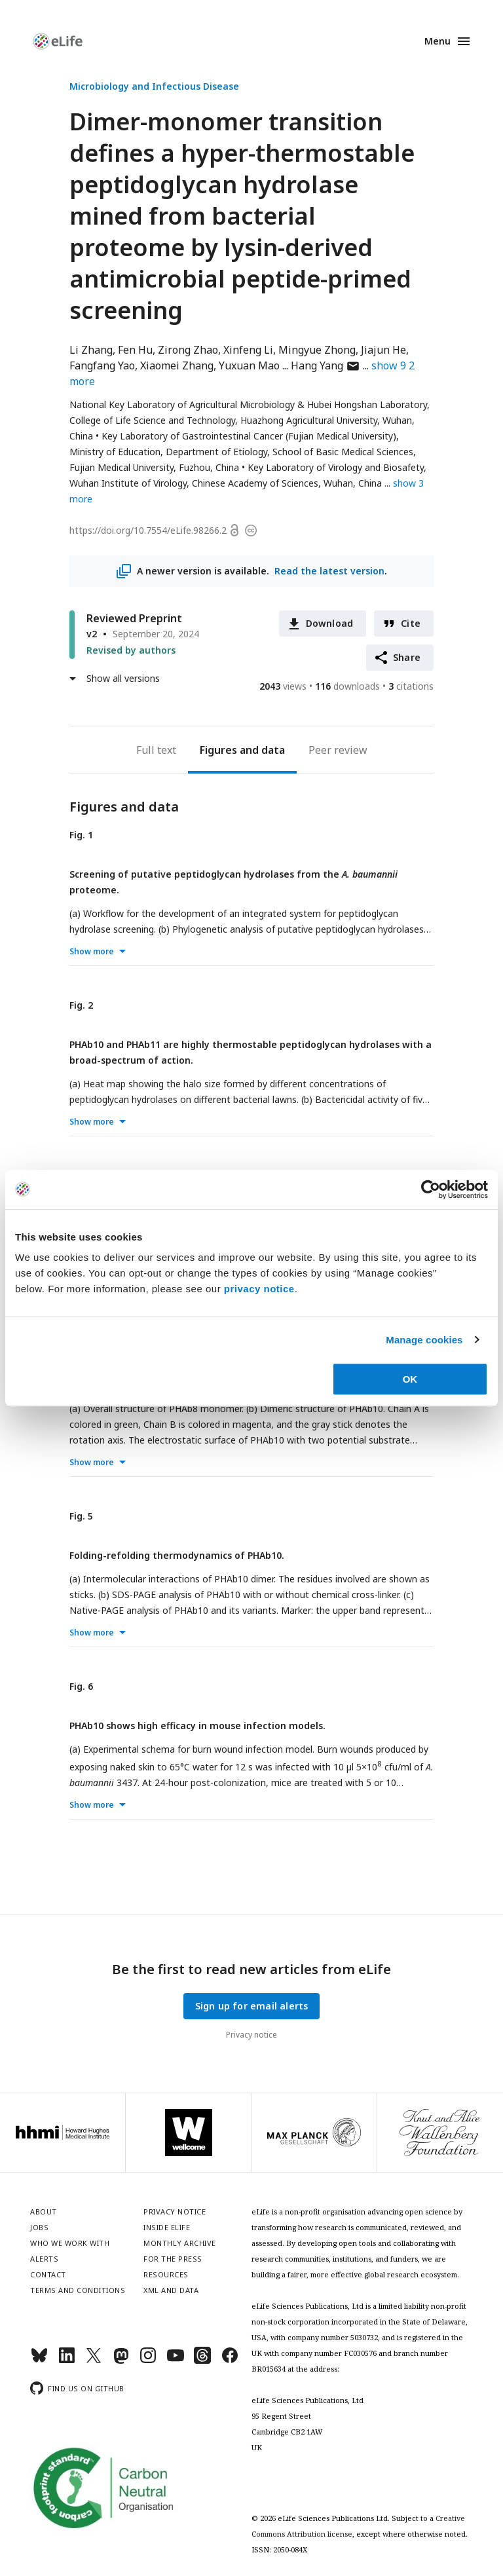 This screenshot has height=2576, width=503. What do you see at coordinates (188, 350) in the screenshot?
I see `Zirong Zhao` at bounding box center [188, 350].